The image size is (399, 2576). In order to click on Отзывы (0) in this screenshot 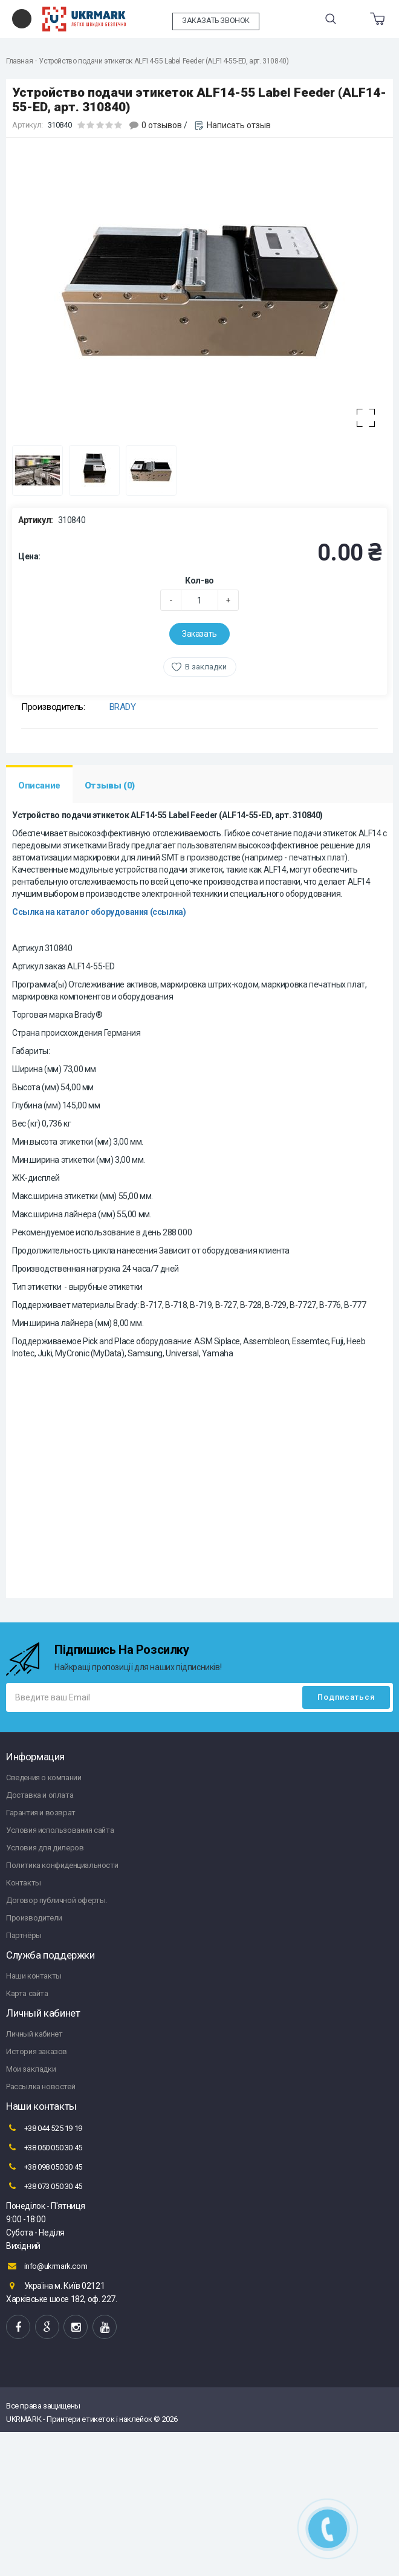, I will do `click(110, 785)`.